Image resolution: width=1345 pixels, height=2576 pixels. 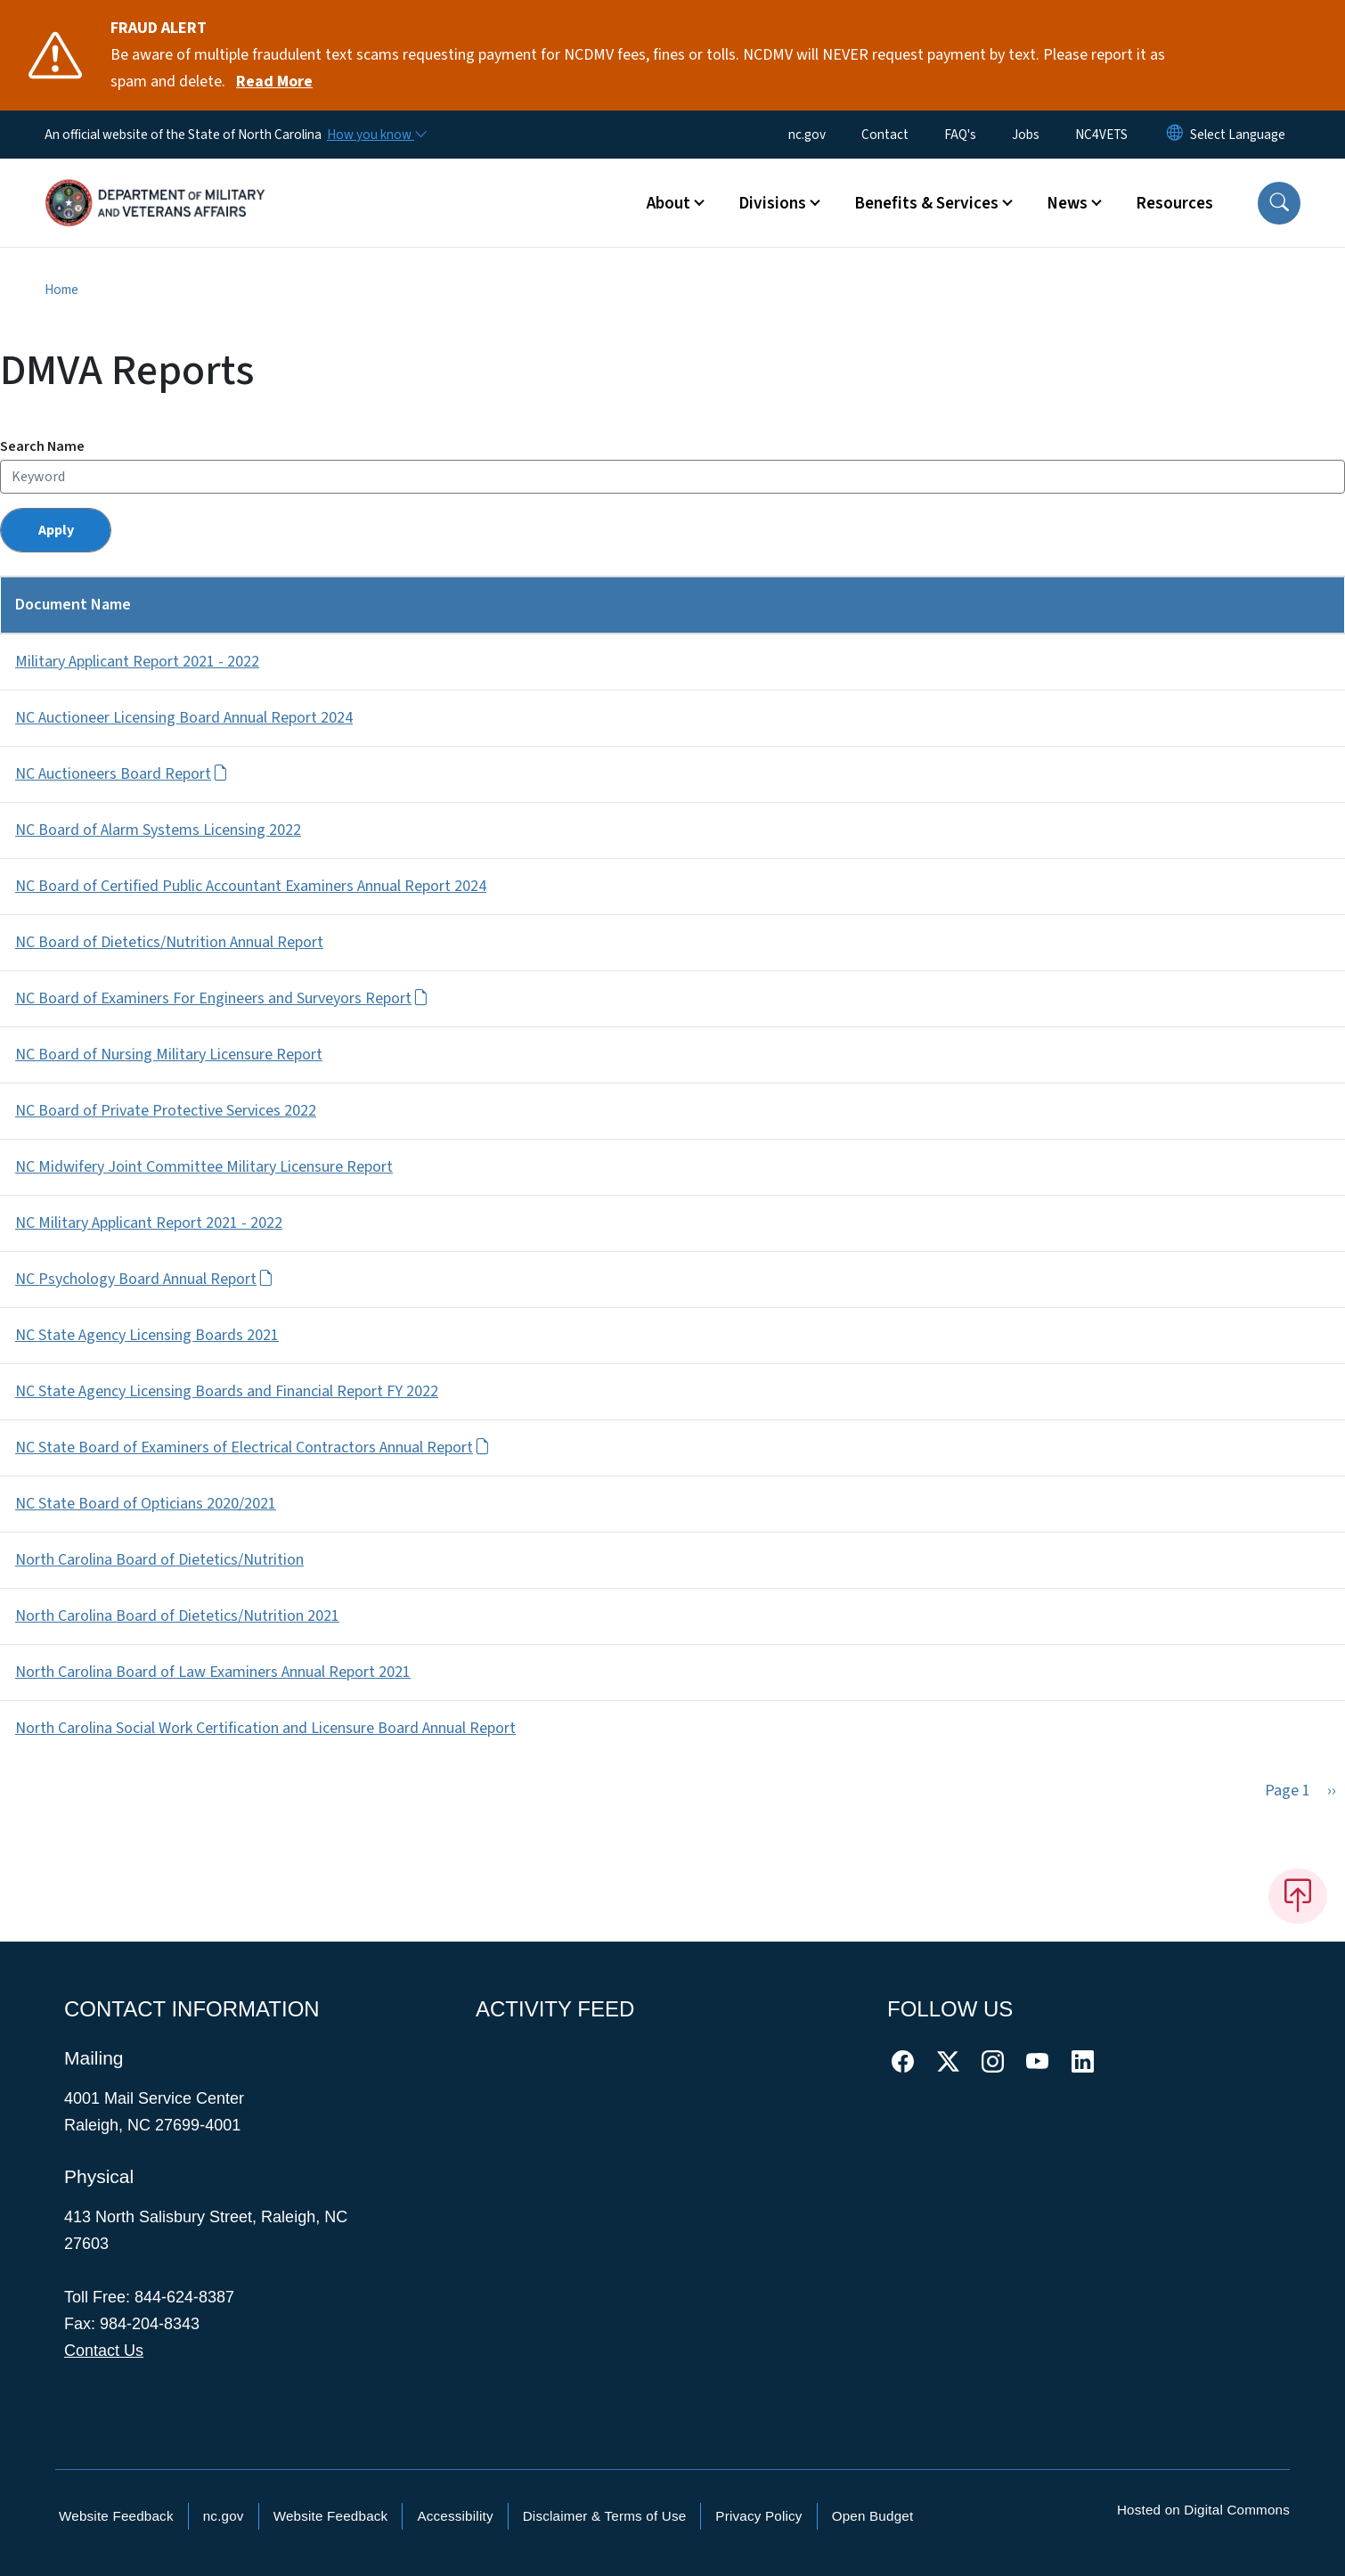 I want to click on Disclaimer & Terms of Use, so click(x=605, y=2515).